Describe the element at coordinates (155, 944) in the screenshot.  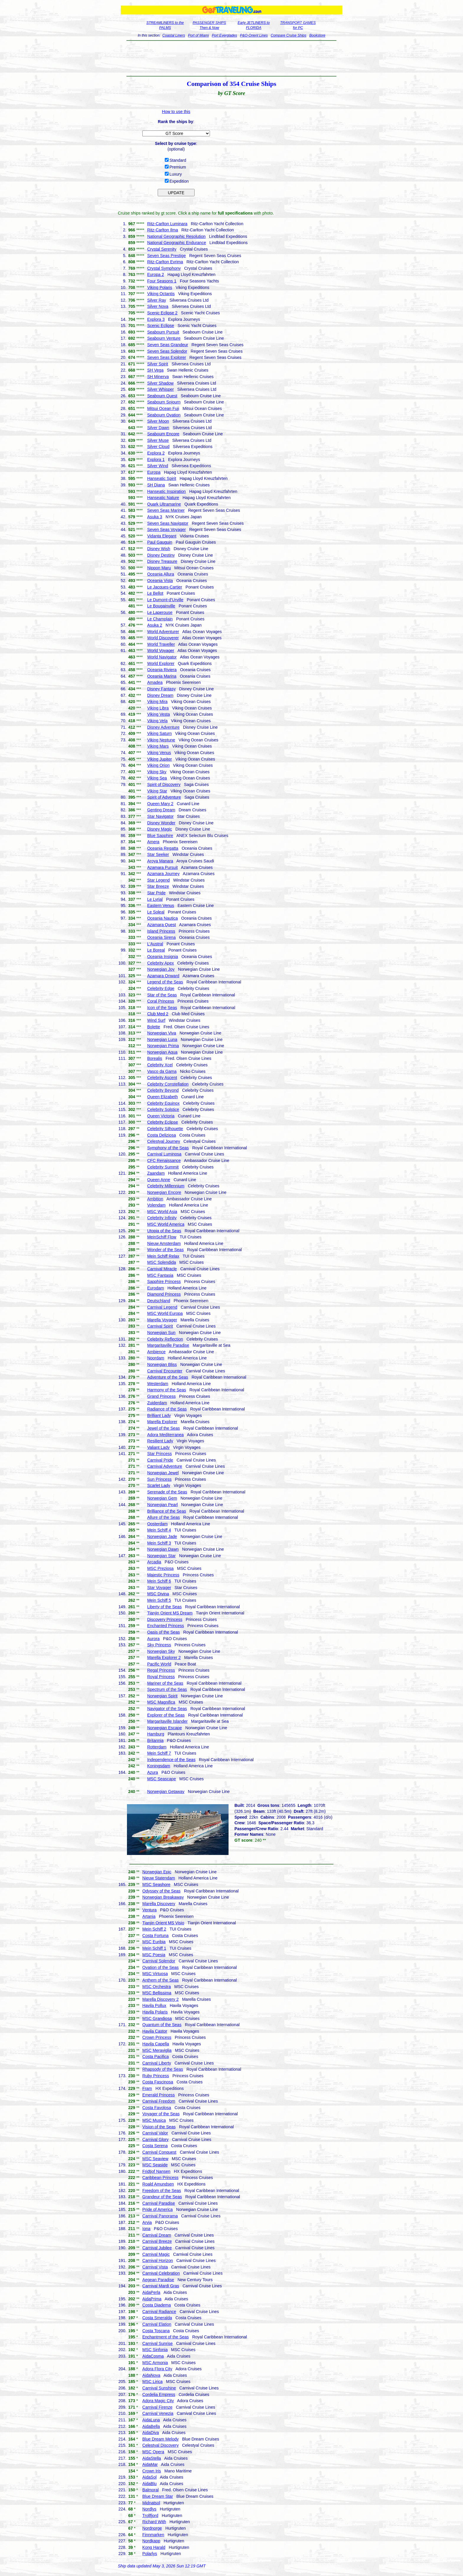
I see `L'Austral` at that location.